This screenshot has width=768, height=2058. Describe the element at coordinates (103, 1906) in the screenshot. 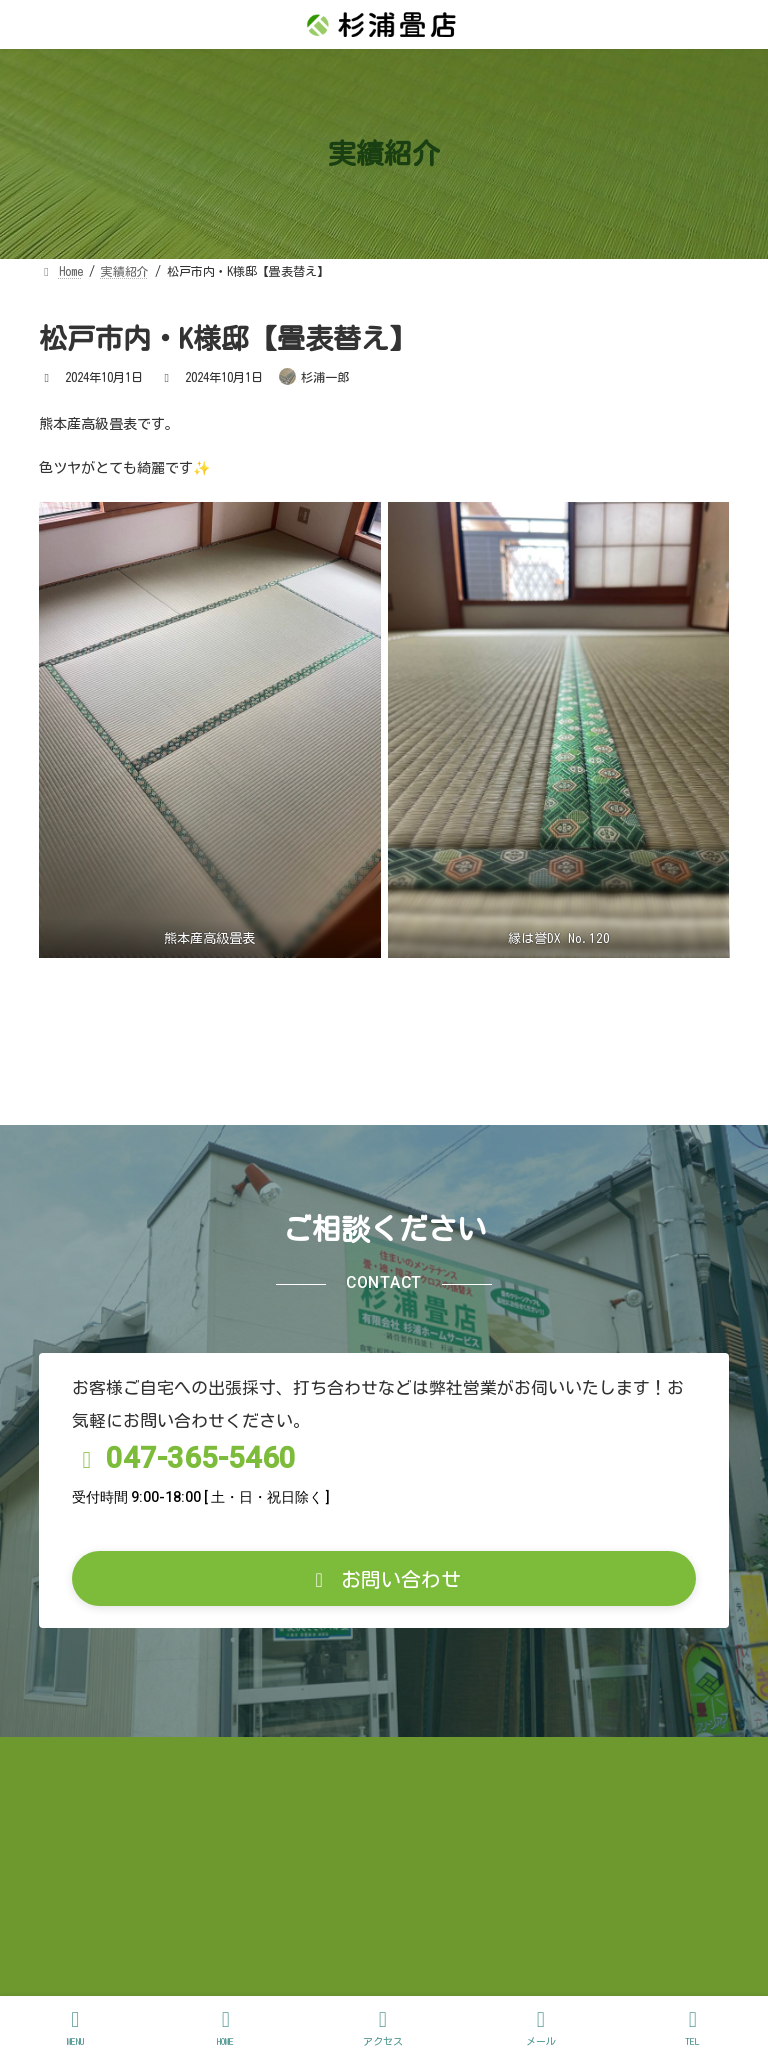

I see `お問い合わせ` at that location.